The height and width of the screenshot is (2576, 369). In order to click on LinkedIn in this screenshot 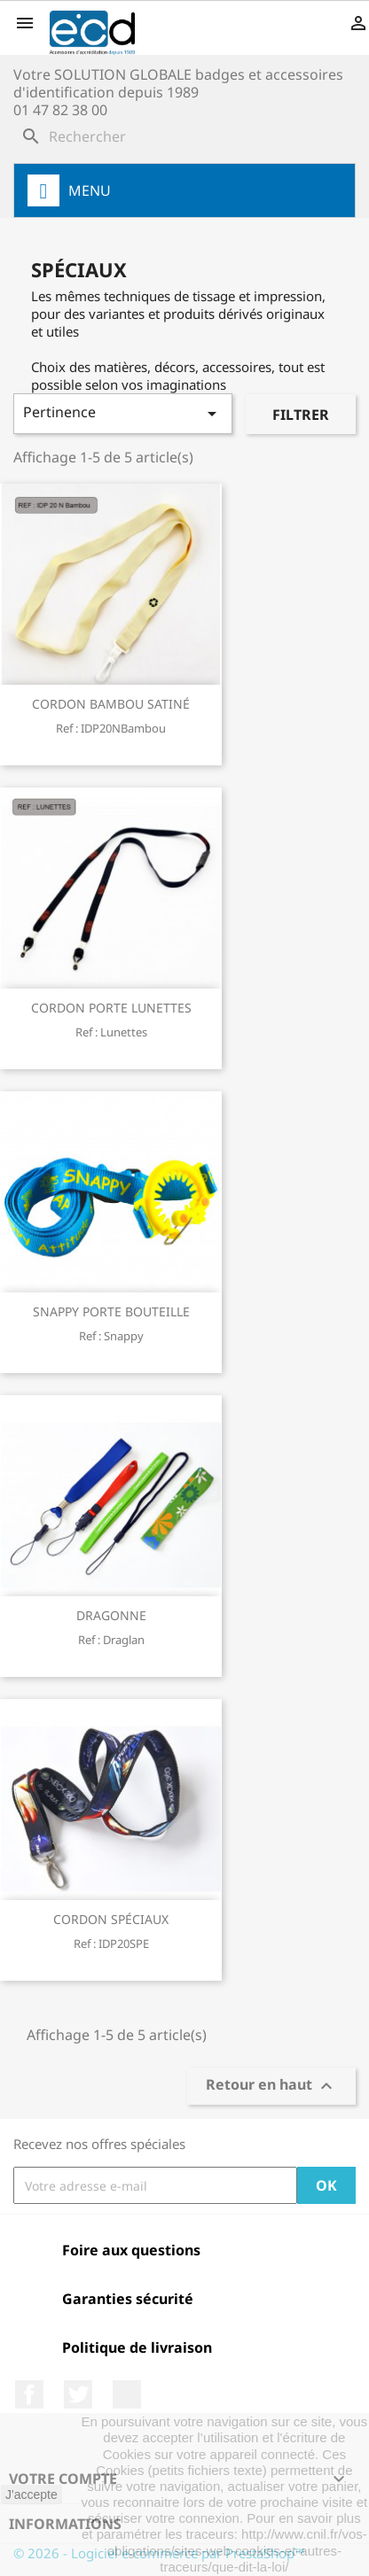, I will do `click(127, 2394)`.